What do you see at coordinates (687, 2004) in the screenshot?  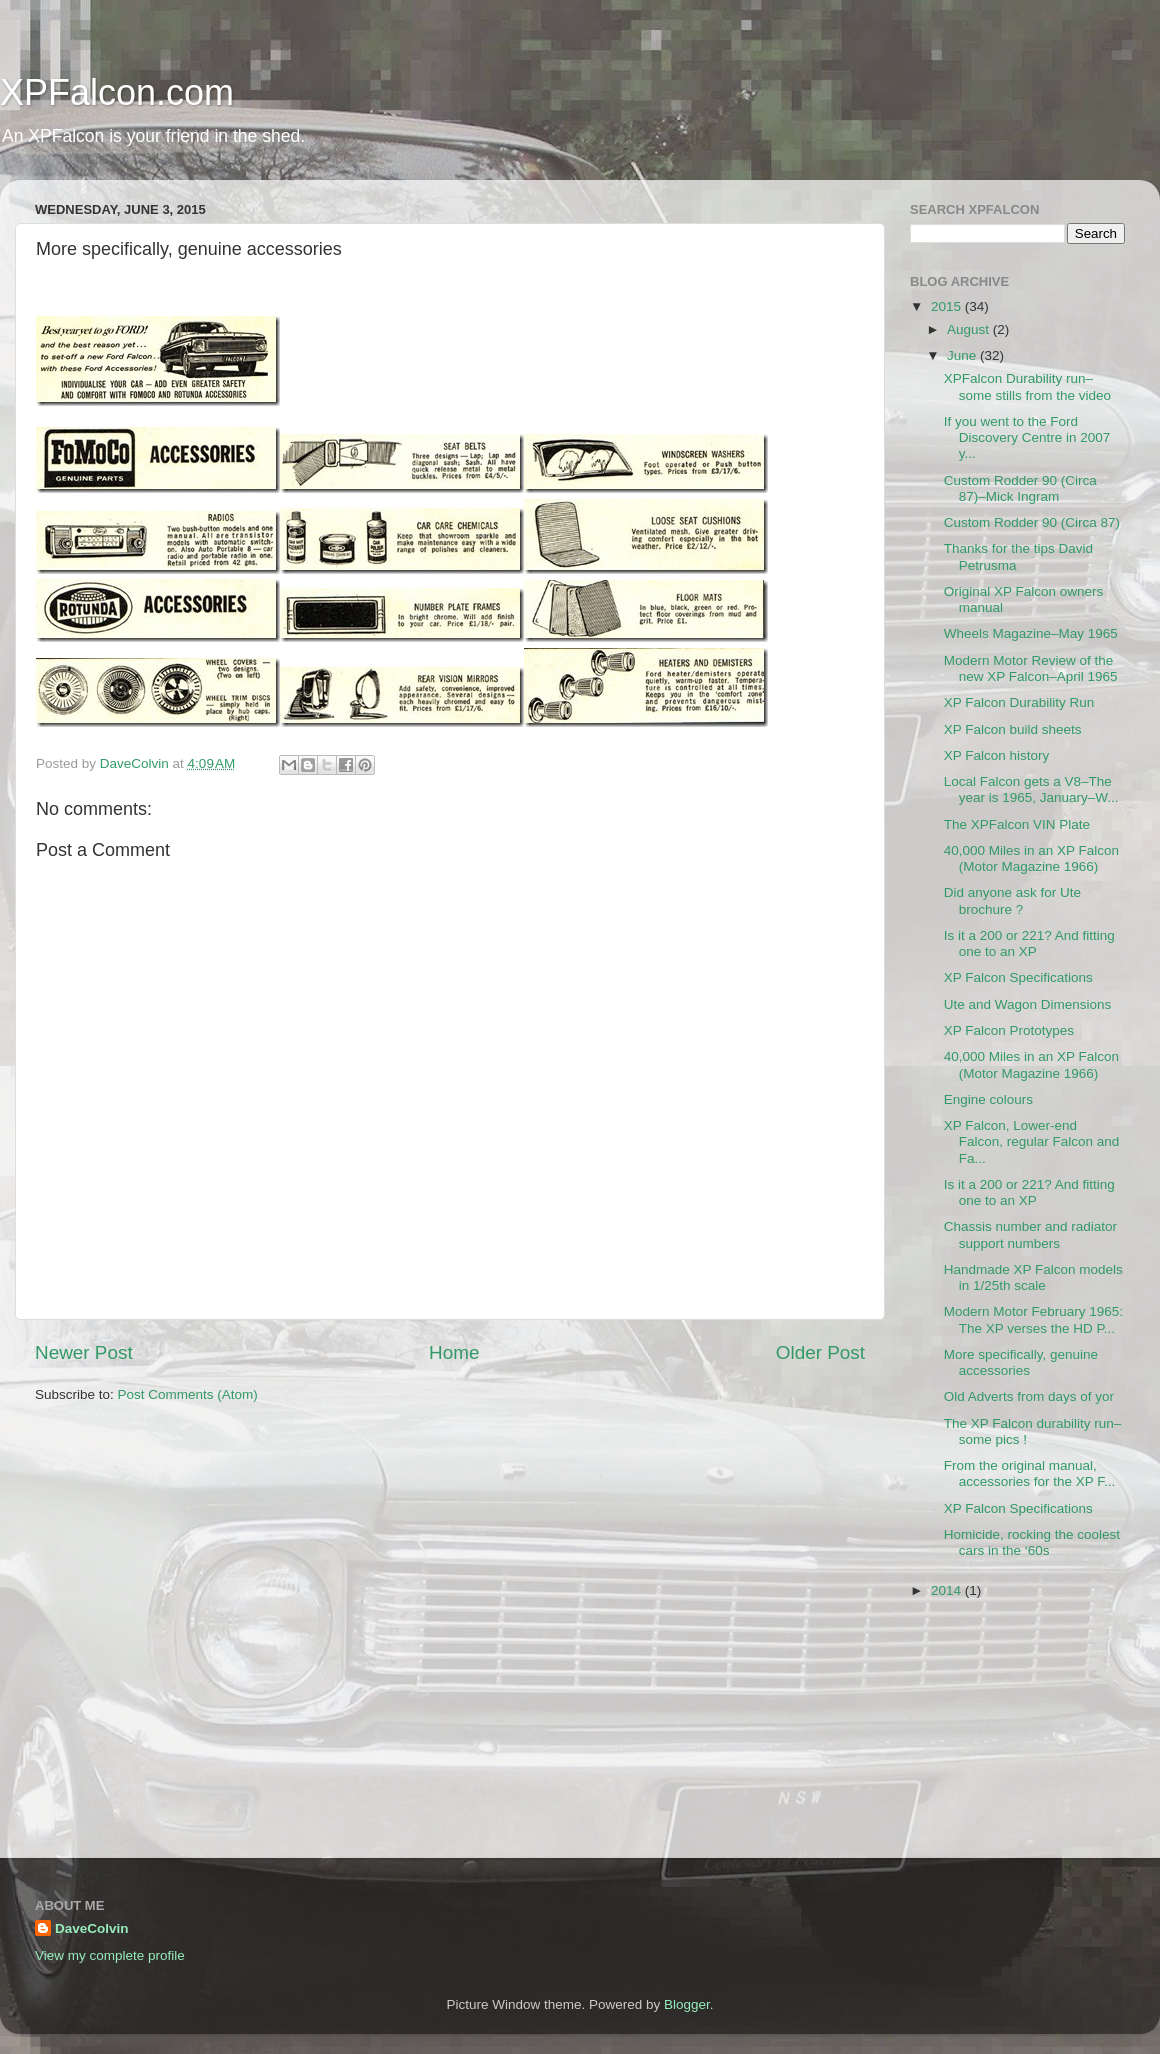 I see `Blogger` at bounding box center [687, 2004].